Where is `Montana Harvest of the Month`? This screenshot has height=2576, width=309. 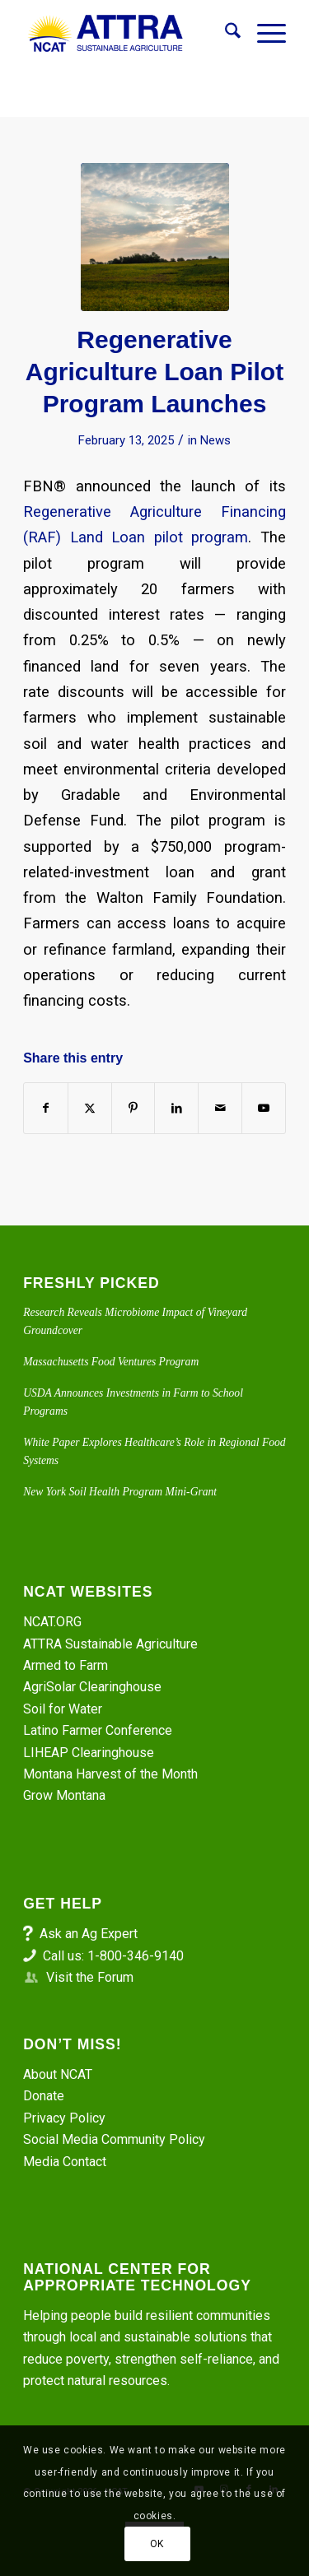
Montana Harvest of the Month is located at coordinates (110, 1774).